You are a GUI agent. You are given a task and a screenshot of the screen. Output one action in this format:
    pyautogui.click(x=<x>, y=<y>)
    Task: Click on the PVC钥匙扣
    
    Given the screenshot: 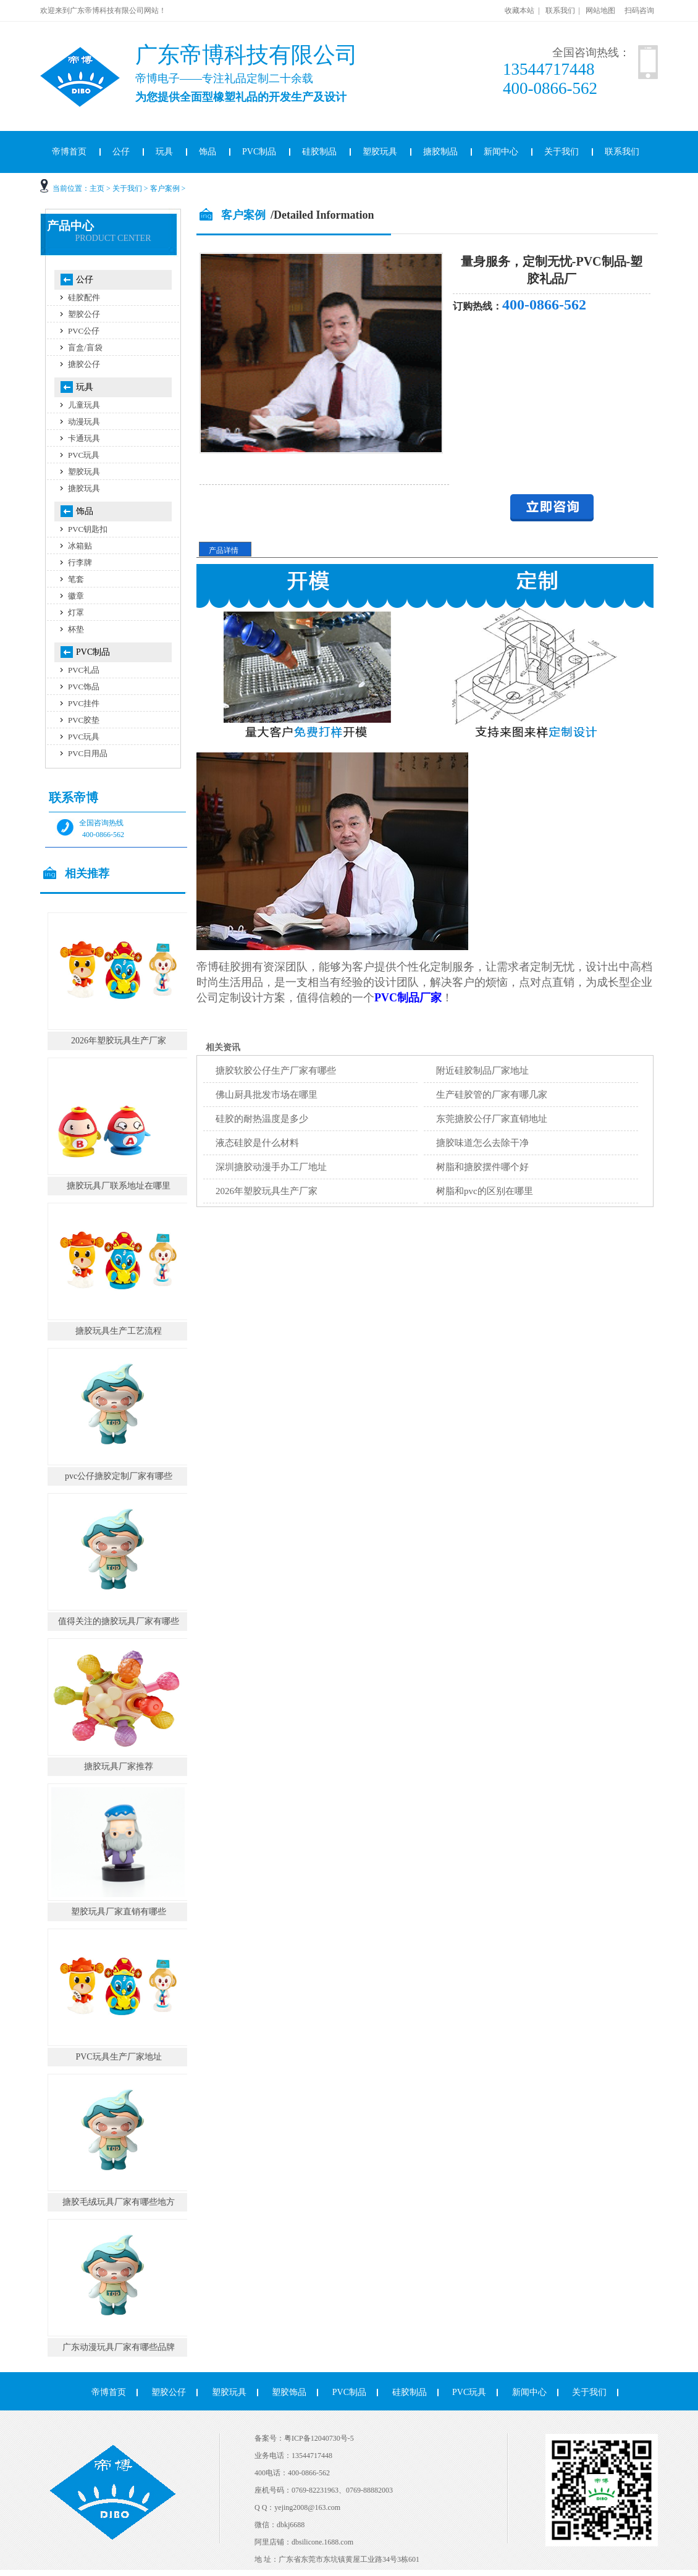 What is the action you would take?
    pyautogui.click(x=87, y=529)
    